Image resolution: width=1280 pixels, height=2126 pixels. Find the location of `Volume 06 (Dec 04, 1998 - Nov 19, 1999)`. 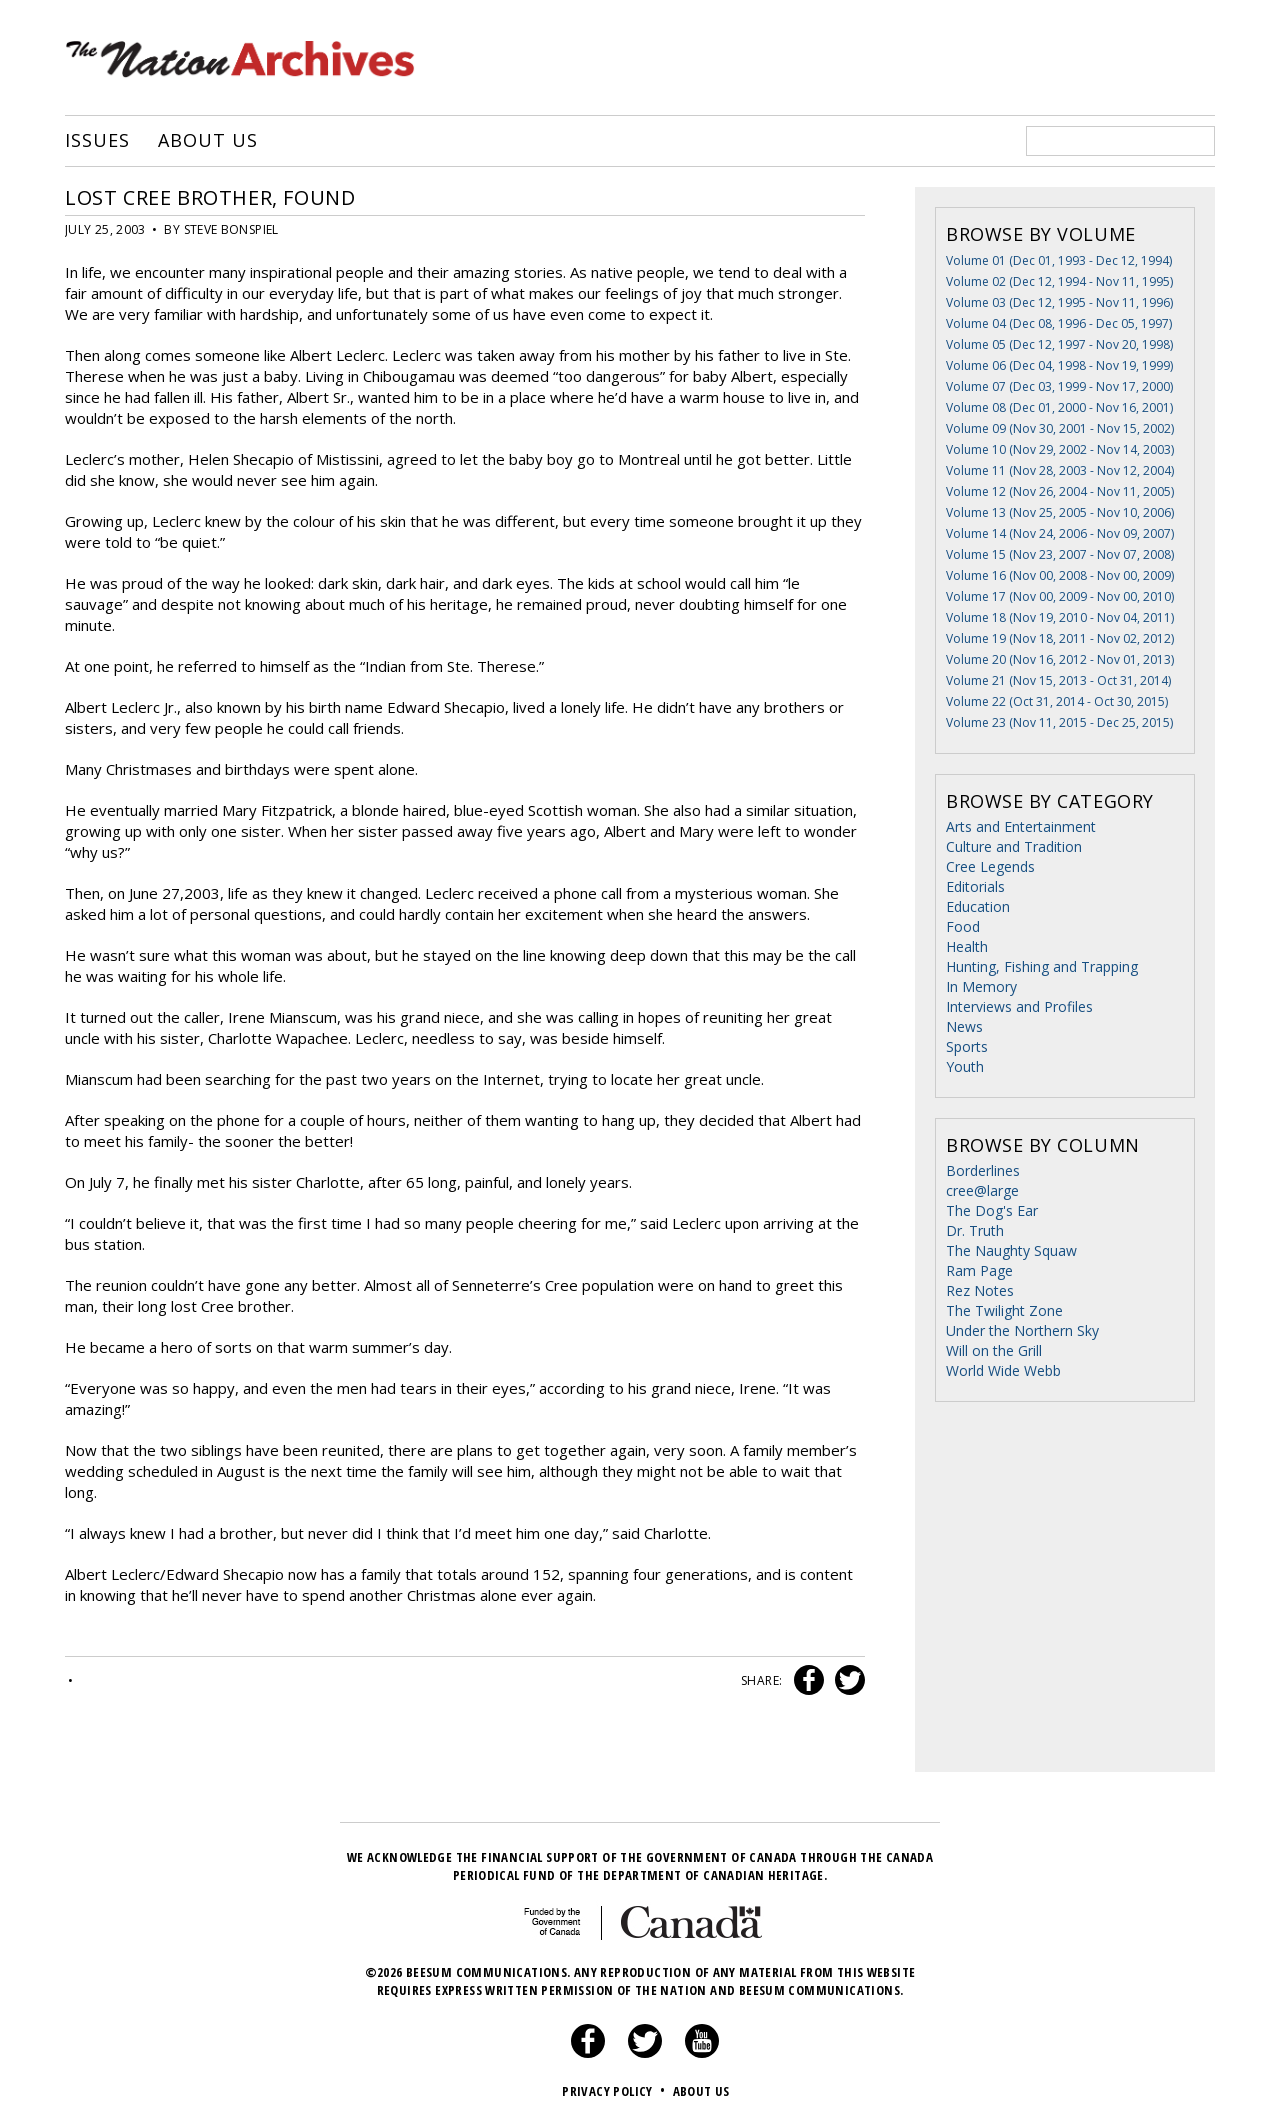

Volume 06 (Dec 04, 1998 - Nov 19, 1999) is located at coordinates (1059, 365).